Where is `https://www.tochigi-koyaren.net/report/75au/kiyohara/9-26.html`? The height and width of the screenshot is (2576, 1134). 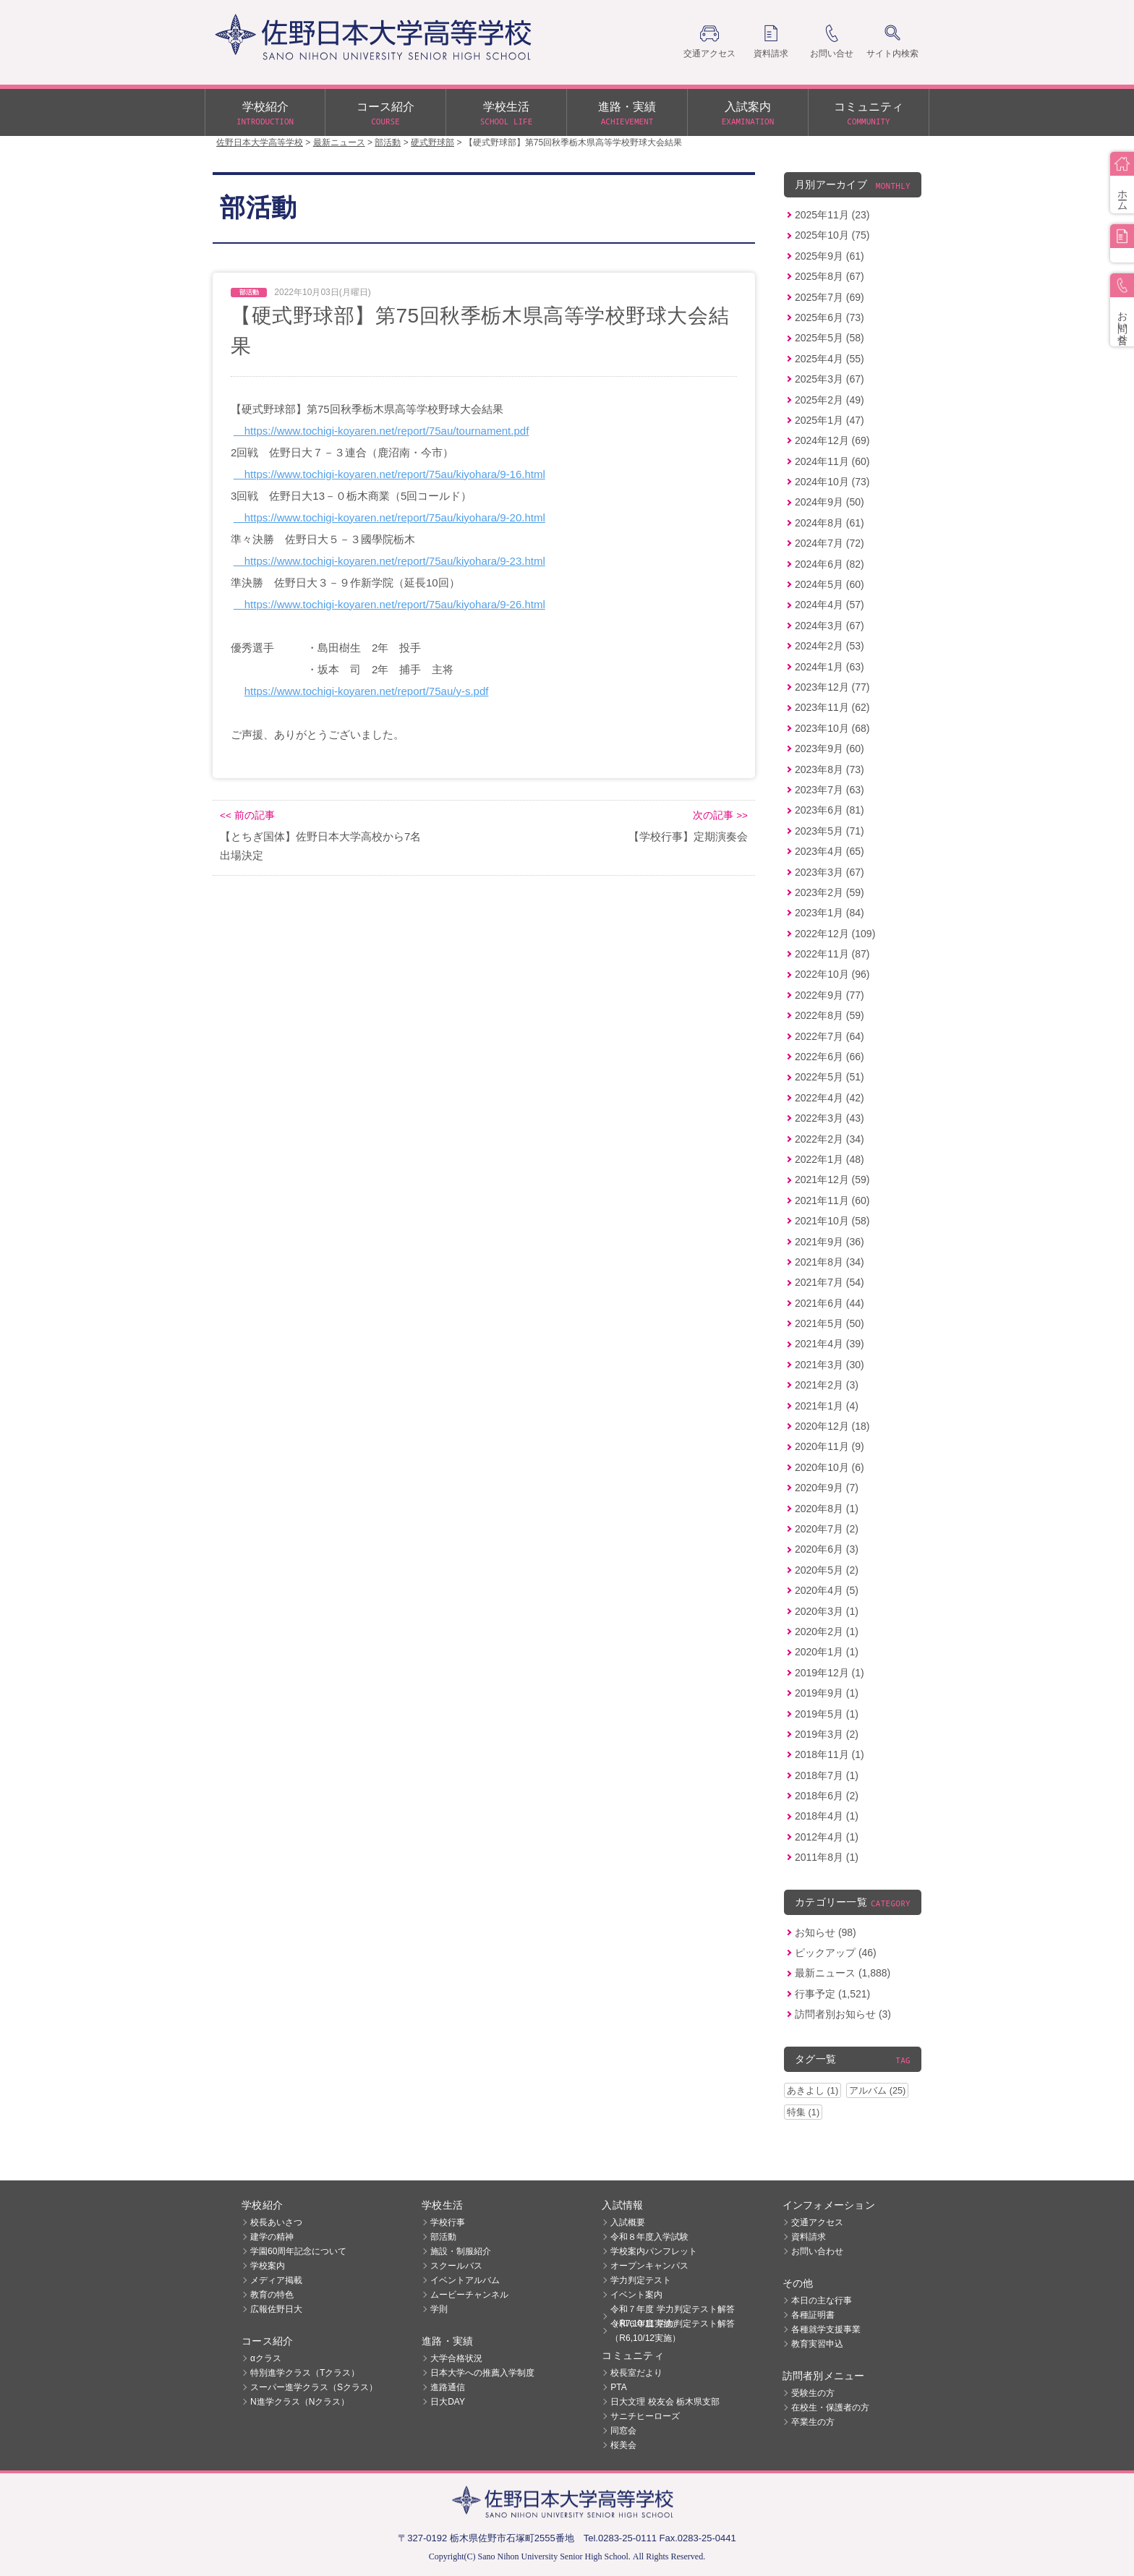
https://www.tochigi-koyaren.net/report/75au/kiyohara/9-26.html is located at coordinates (389, 604).